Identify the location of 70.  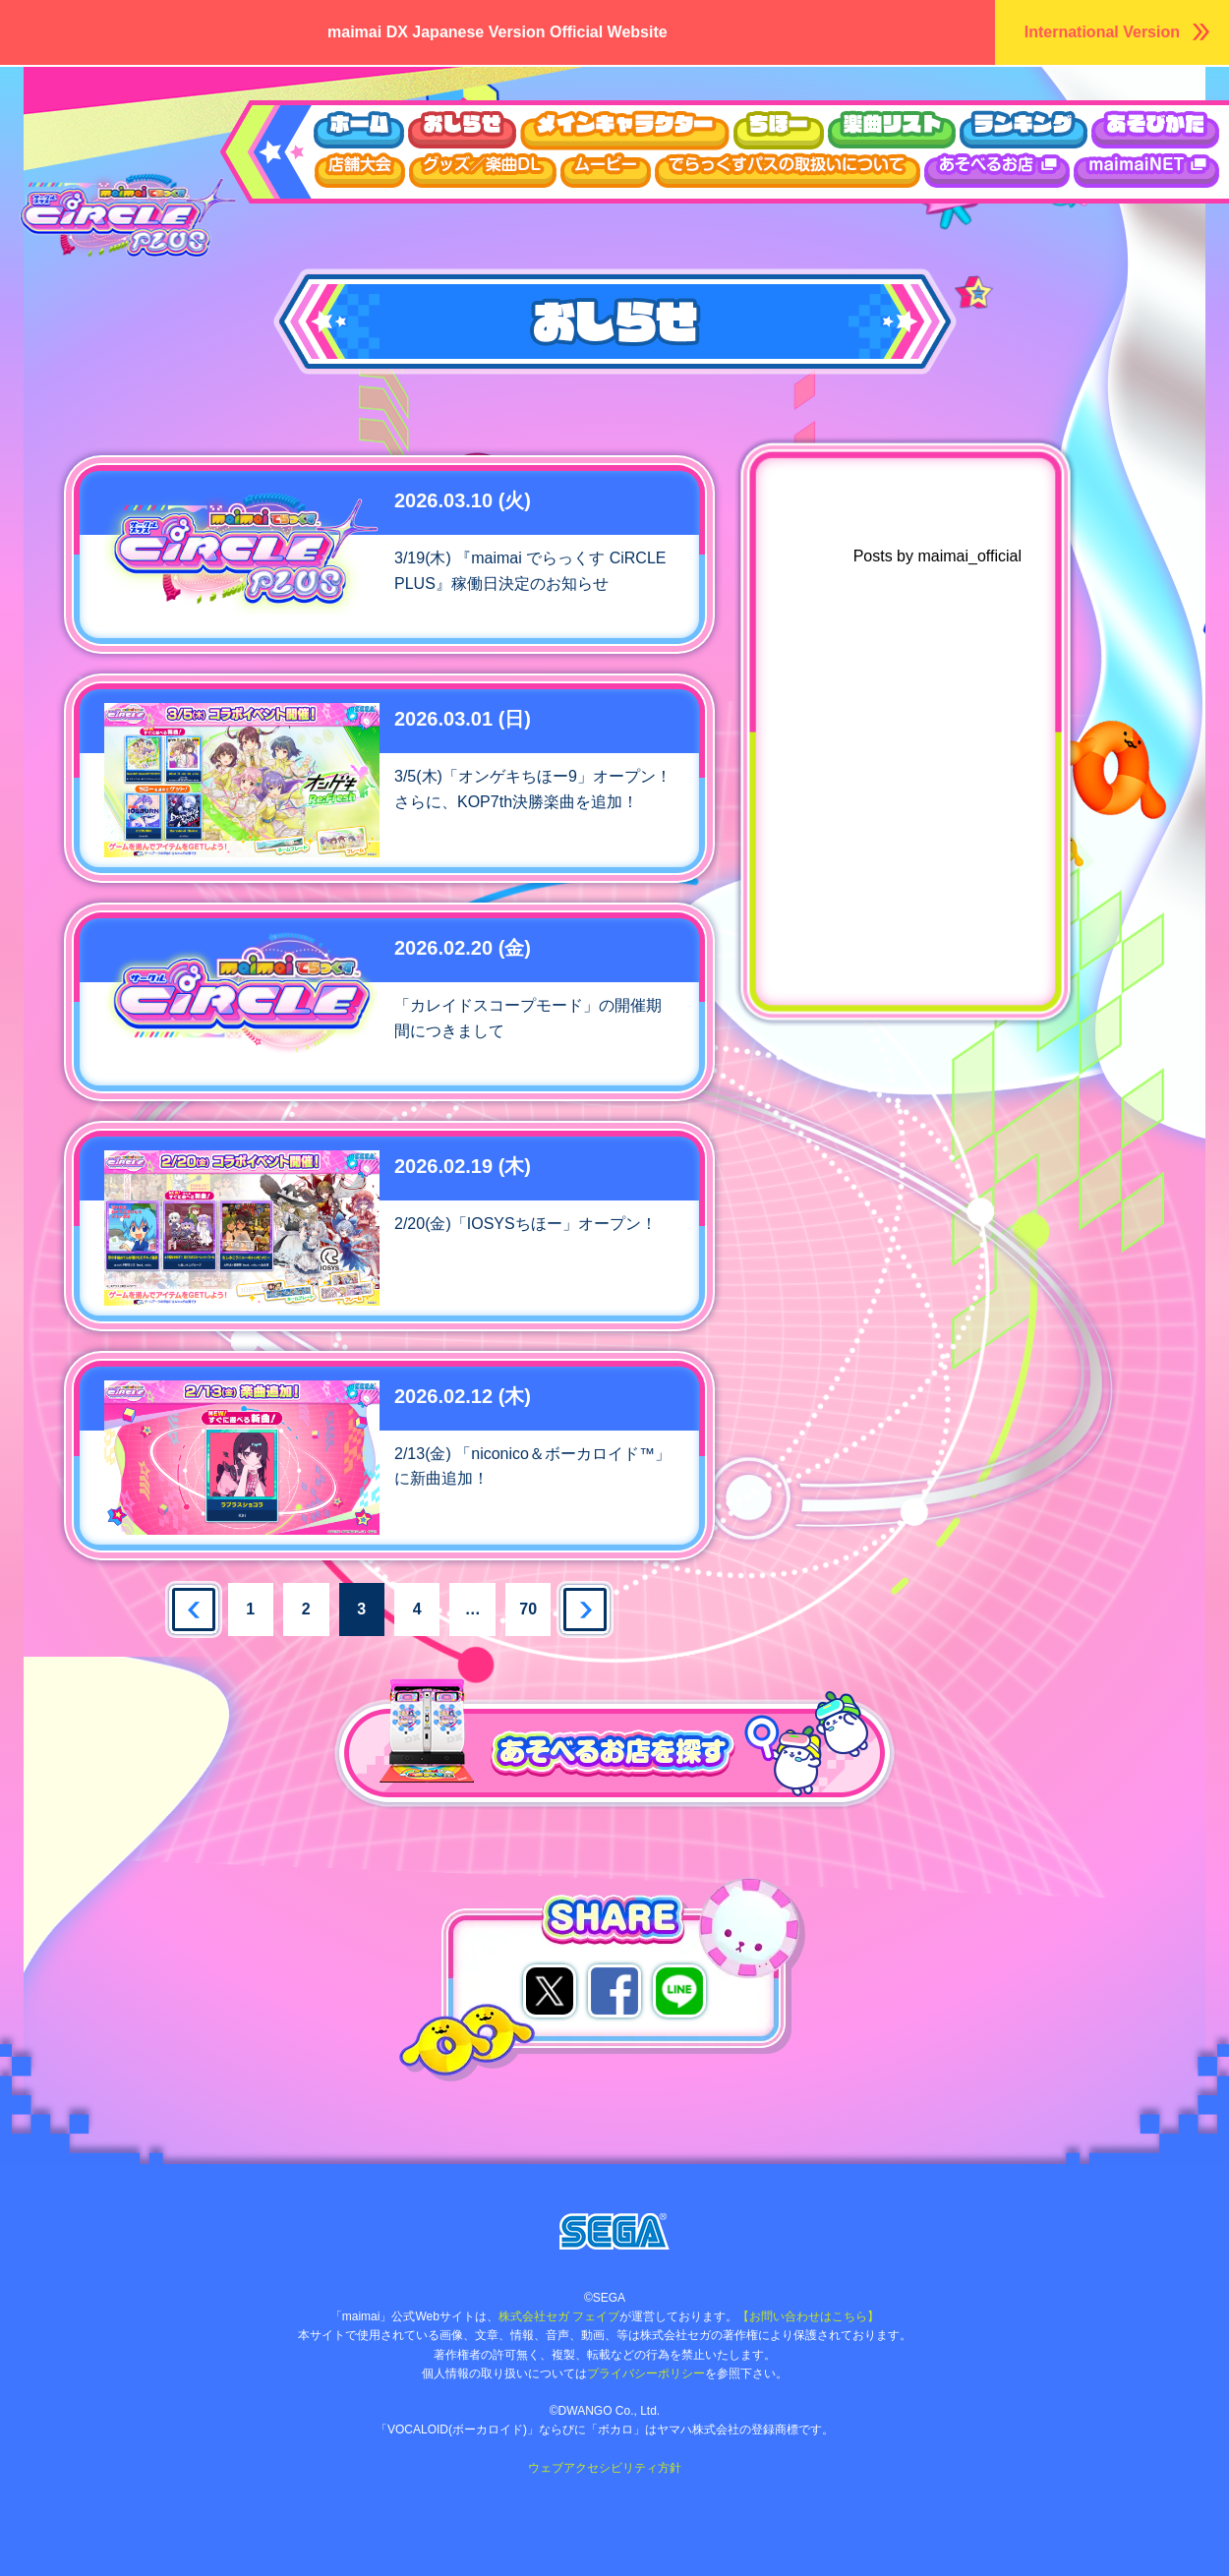
(528, 1609).